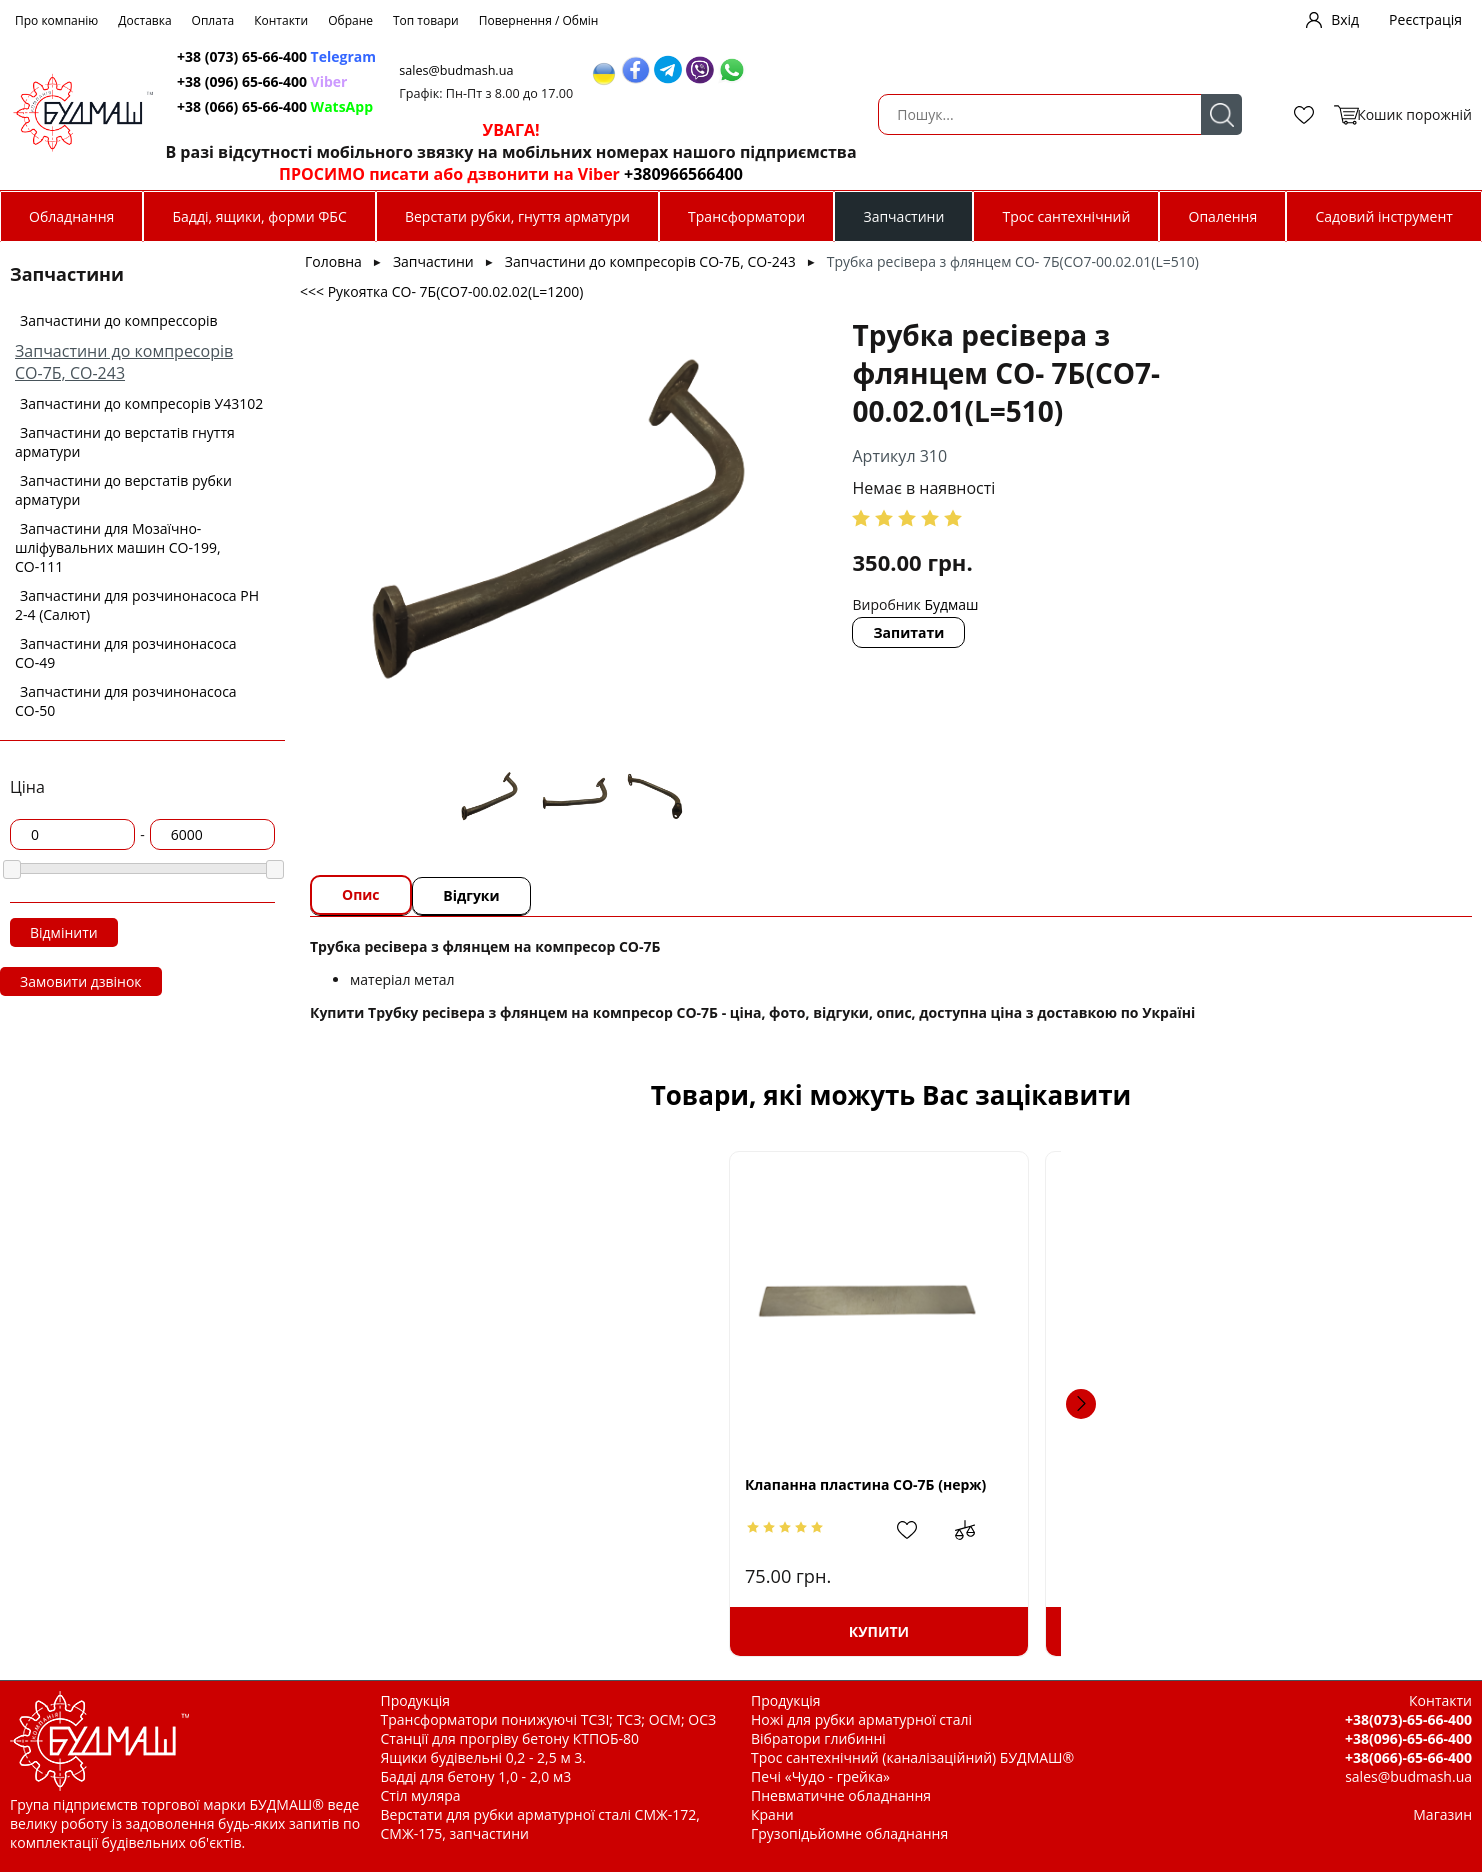  I want to click on Прокладка СО-7Б (верхня), so click(737, 1484).